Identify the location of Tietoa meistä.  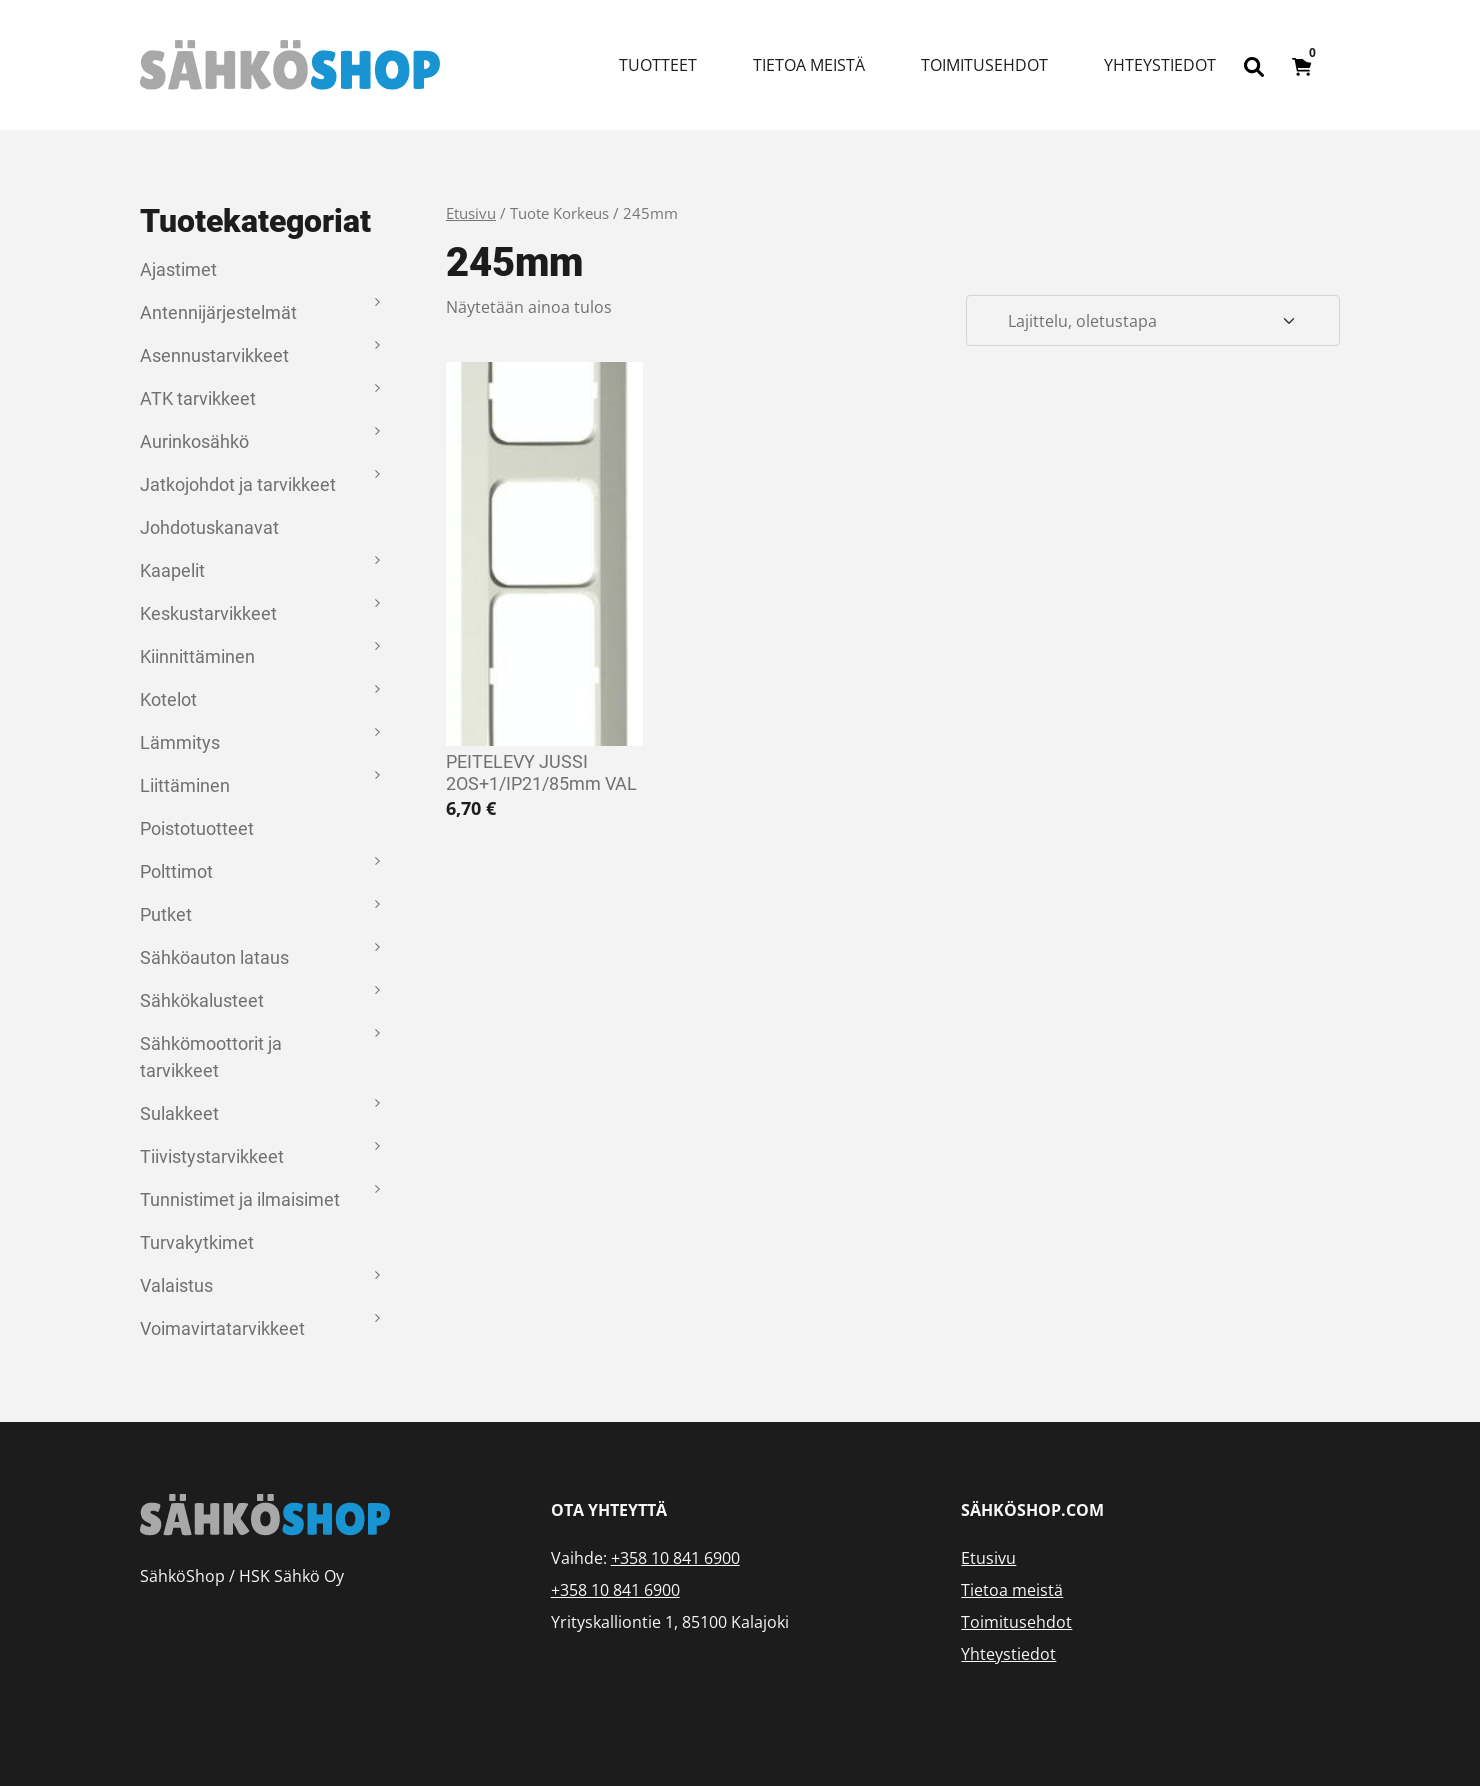
(809, 65).